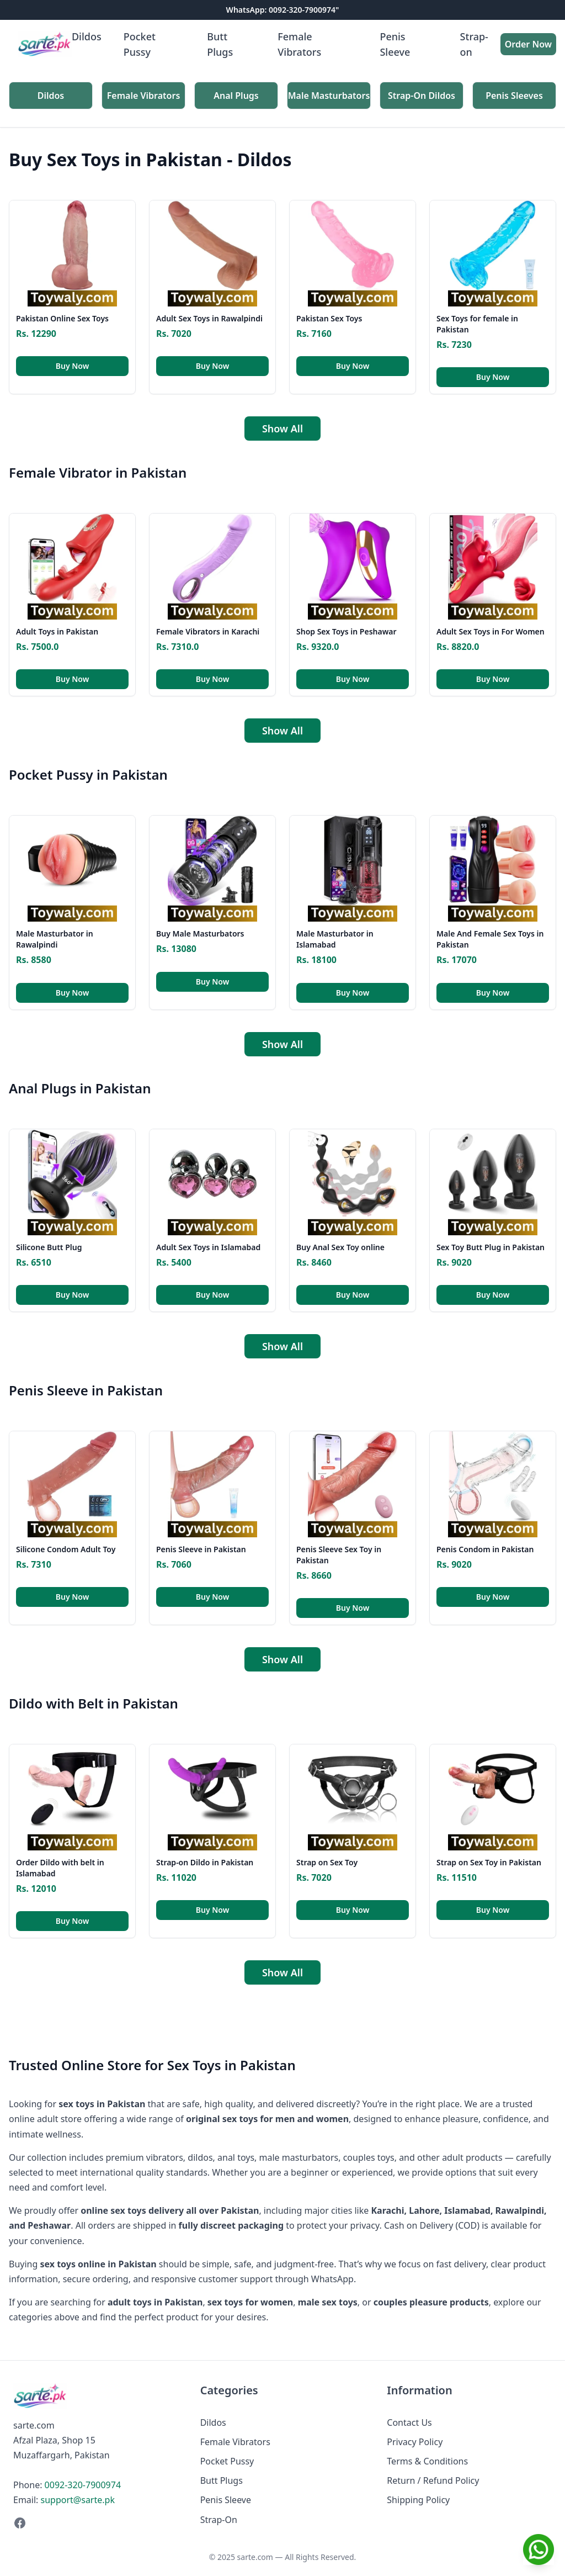  I want to click on Female Vibrators, so click(299, 44).